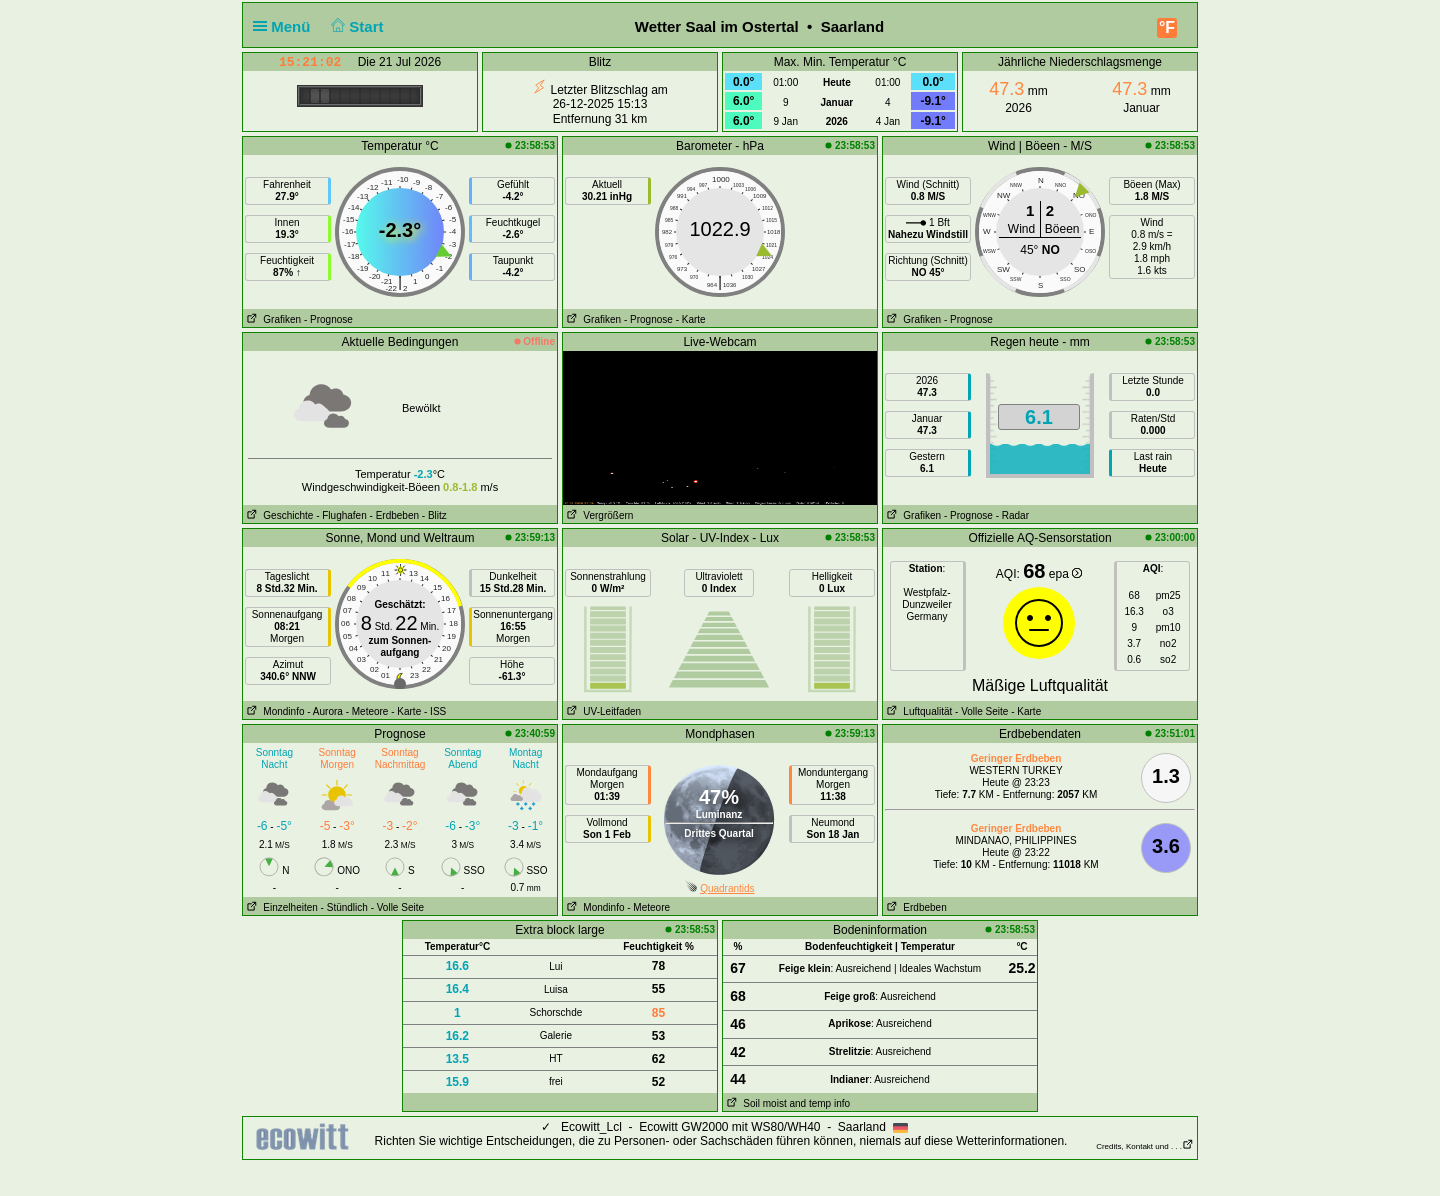 The width and height of the screenshot is (1440, 1196). I want to click on Geschichte, so click(278, 515).